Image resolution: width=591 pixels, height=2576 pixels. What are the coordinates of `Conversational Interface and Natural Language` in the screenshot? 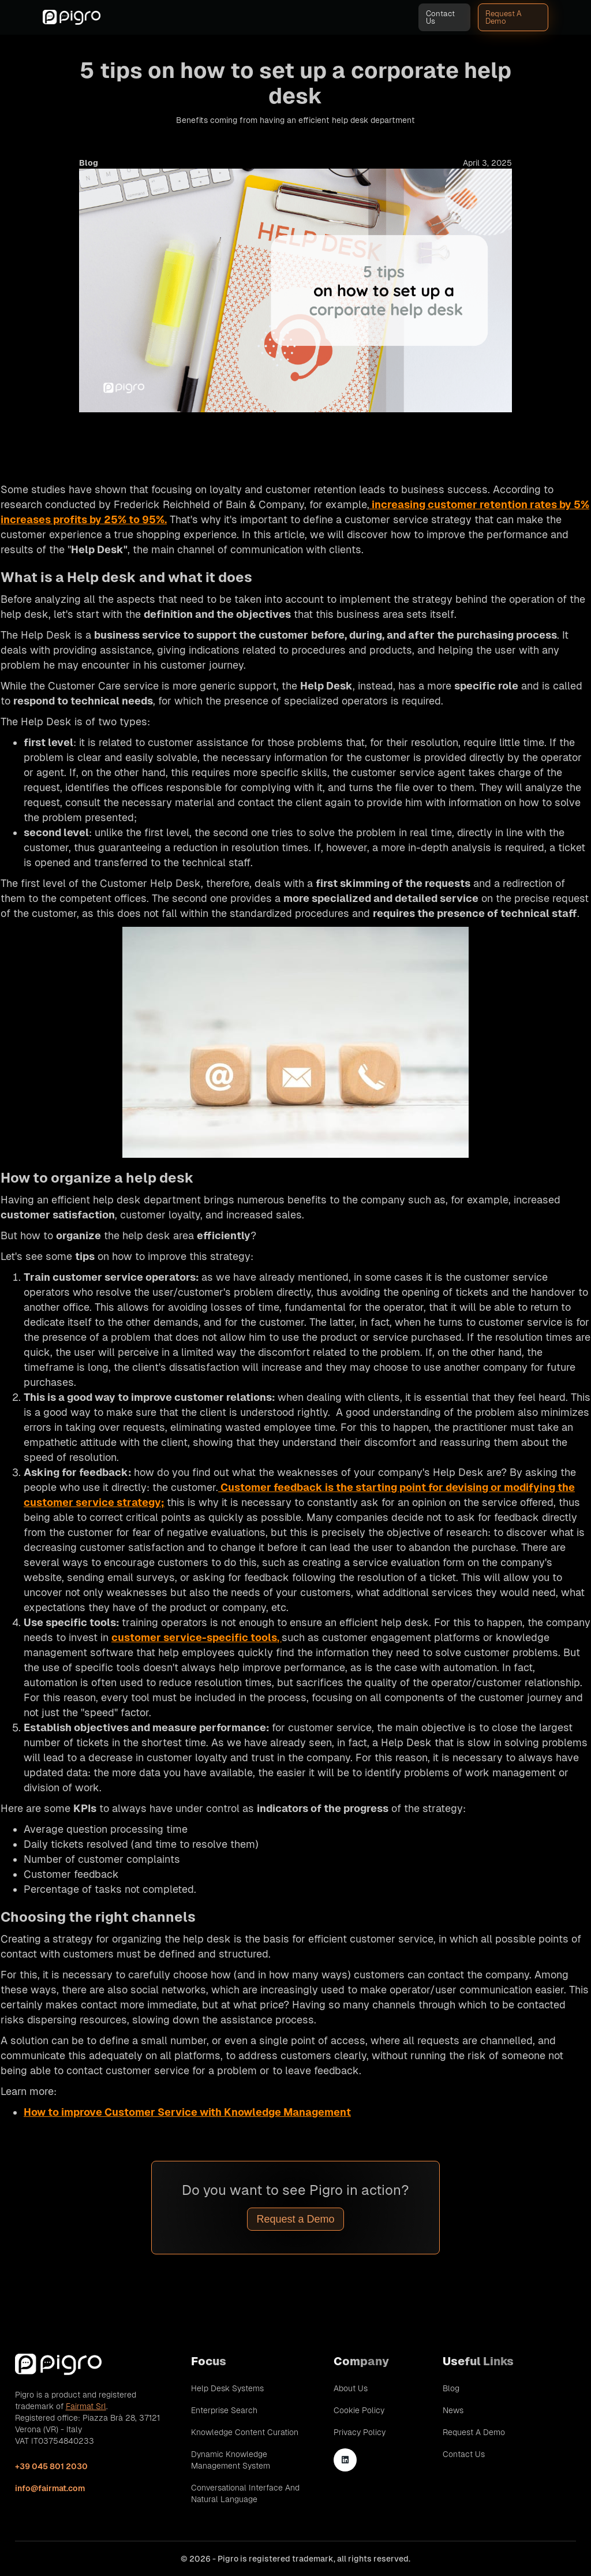 It's located at (245, 2493).